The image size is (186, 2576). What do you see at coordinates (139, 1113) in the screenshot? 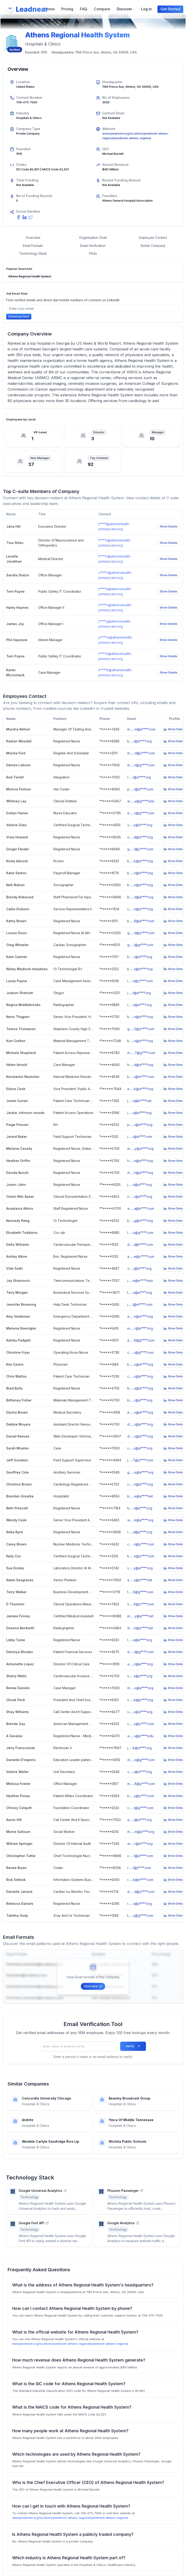
I see `j.......s@a****.org` at bounding box center [139, 1113].